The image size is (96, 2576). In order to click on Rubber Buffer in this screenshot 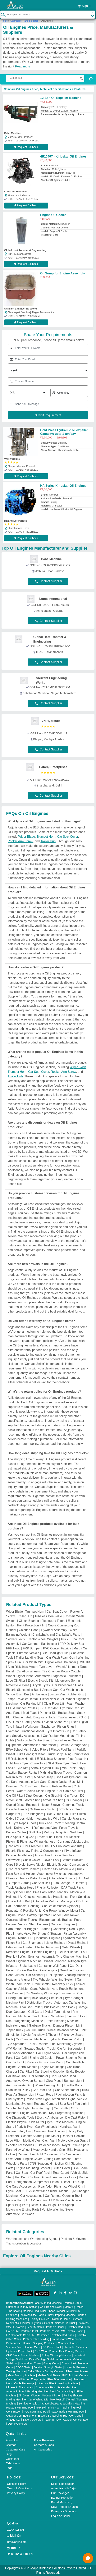, I will do `click(61, 1786)`.